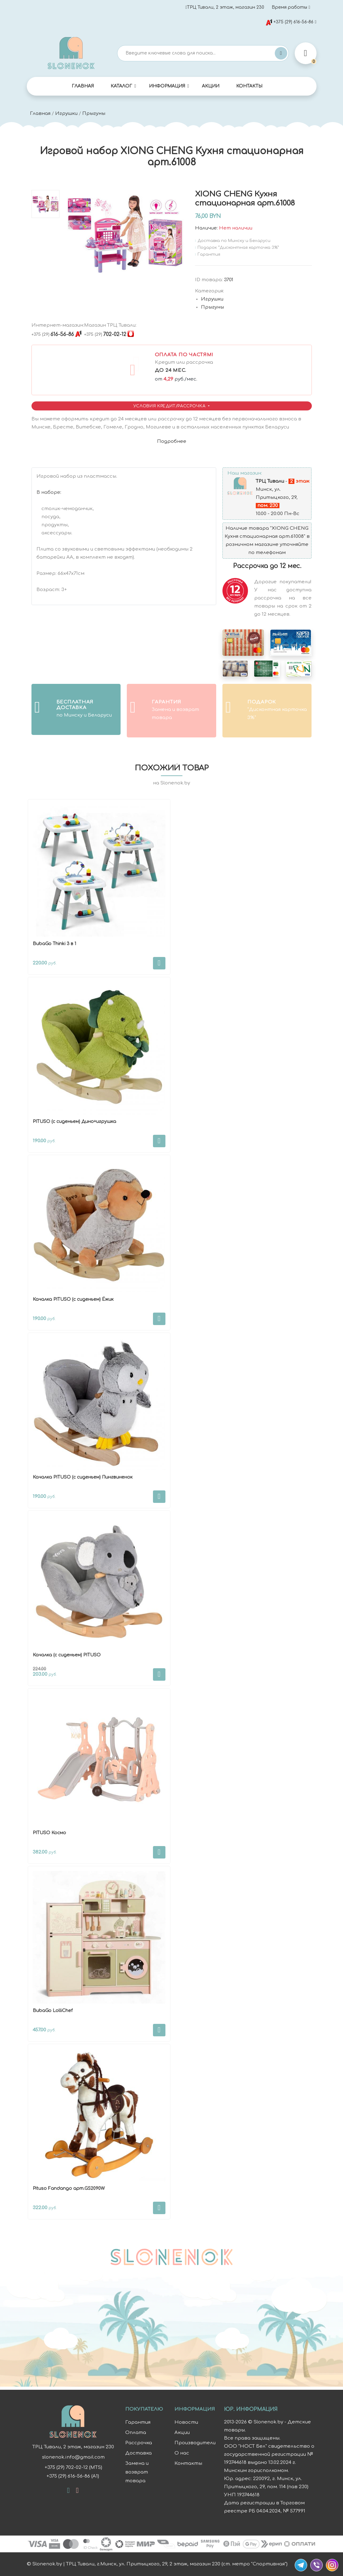 Image resolution: width=343 pixels, height=2576 pixels. What do you see at coordinates (73, 2457) in the screenshot?
I see `slonenok.info@gmail.com` at bounding box center [73, 2457].